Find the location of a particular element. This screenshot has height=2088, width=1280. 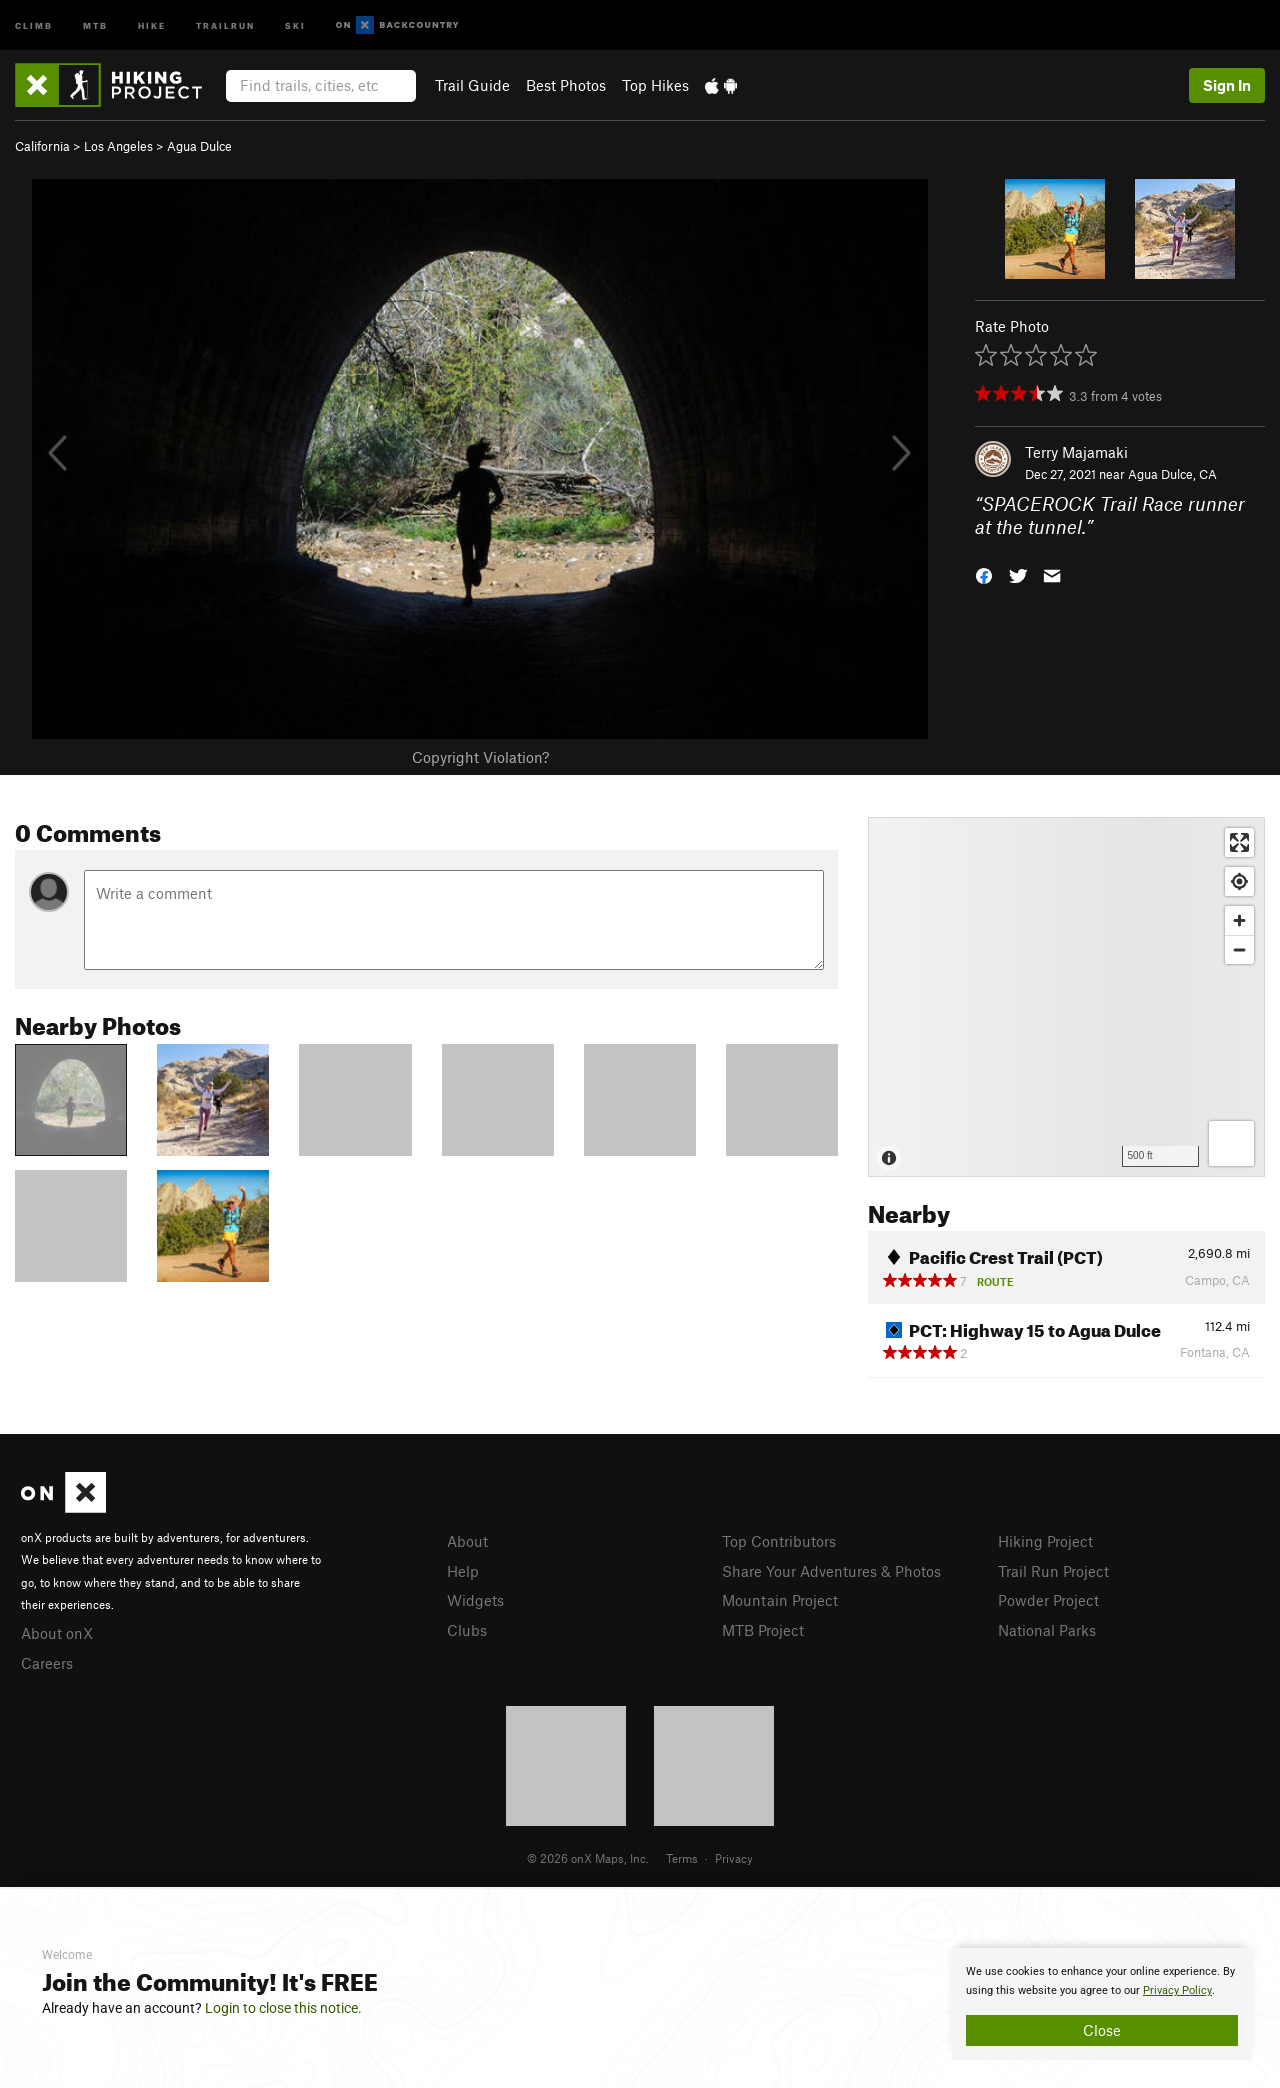

[button] is located at coordinates (984, 573).